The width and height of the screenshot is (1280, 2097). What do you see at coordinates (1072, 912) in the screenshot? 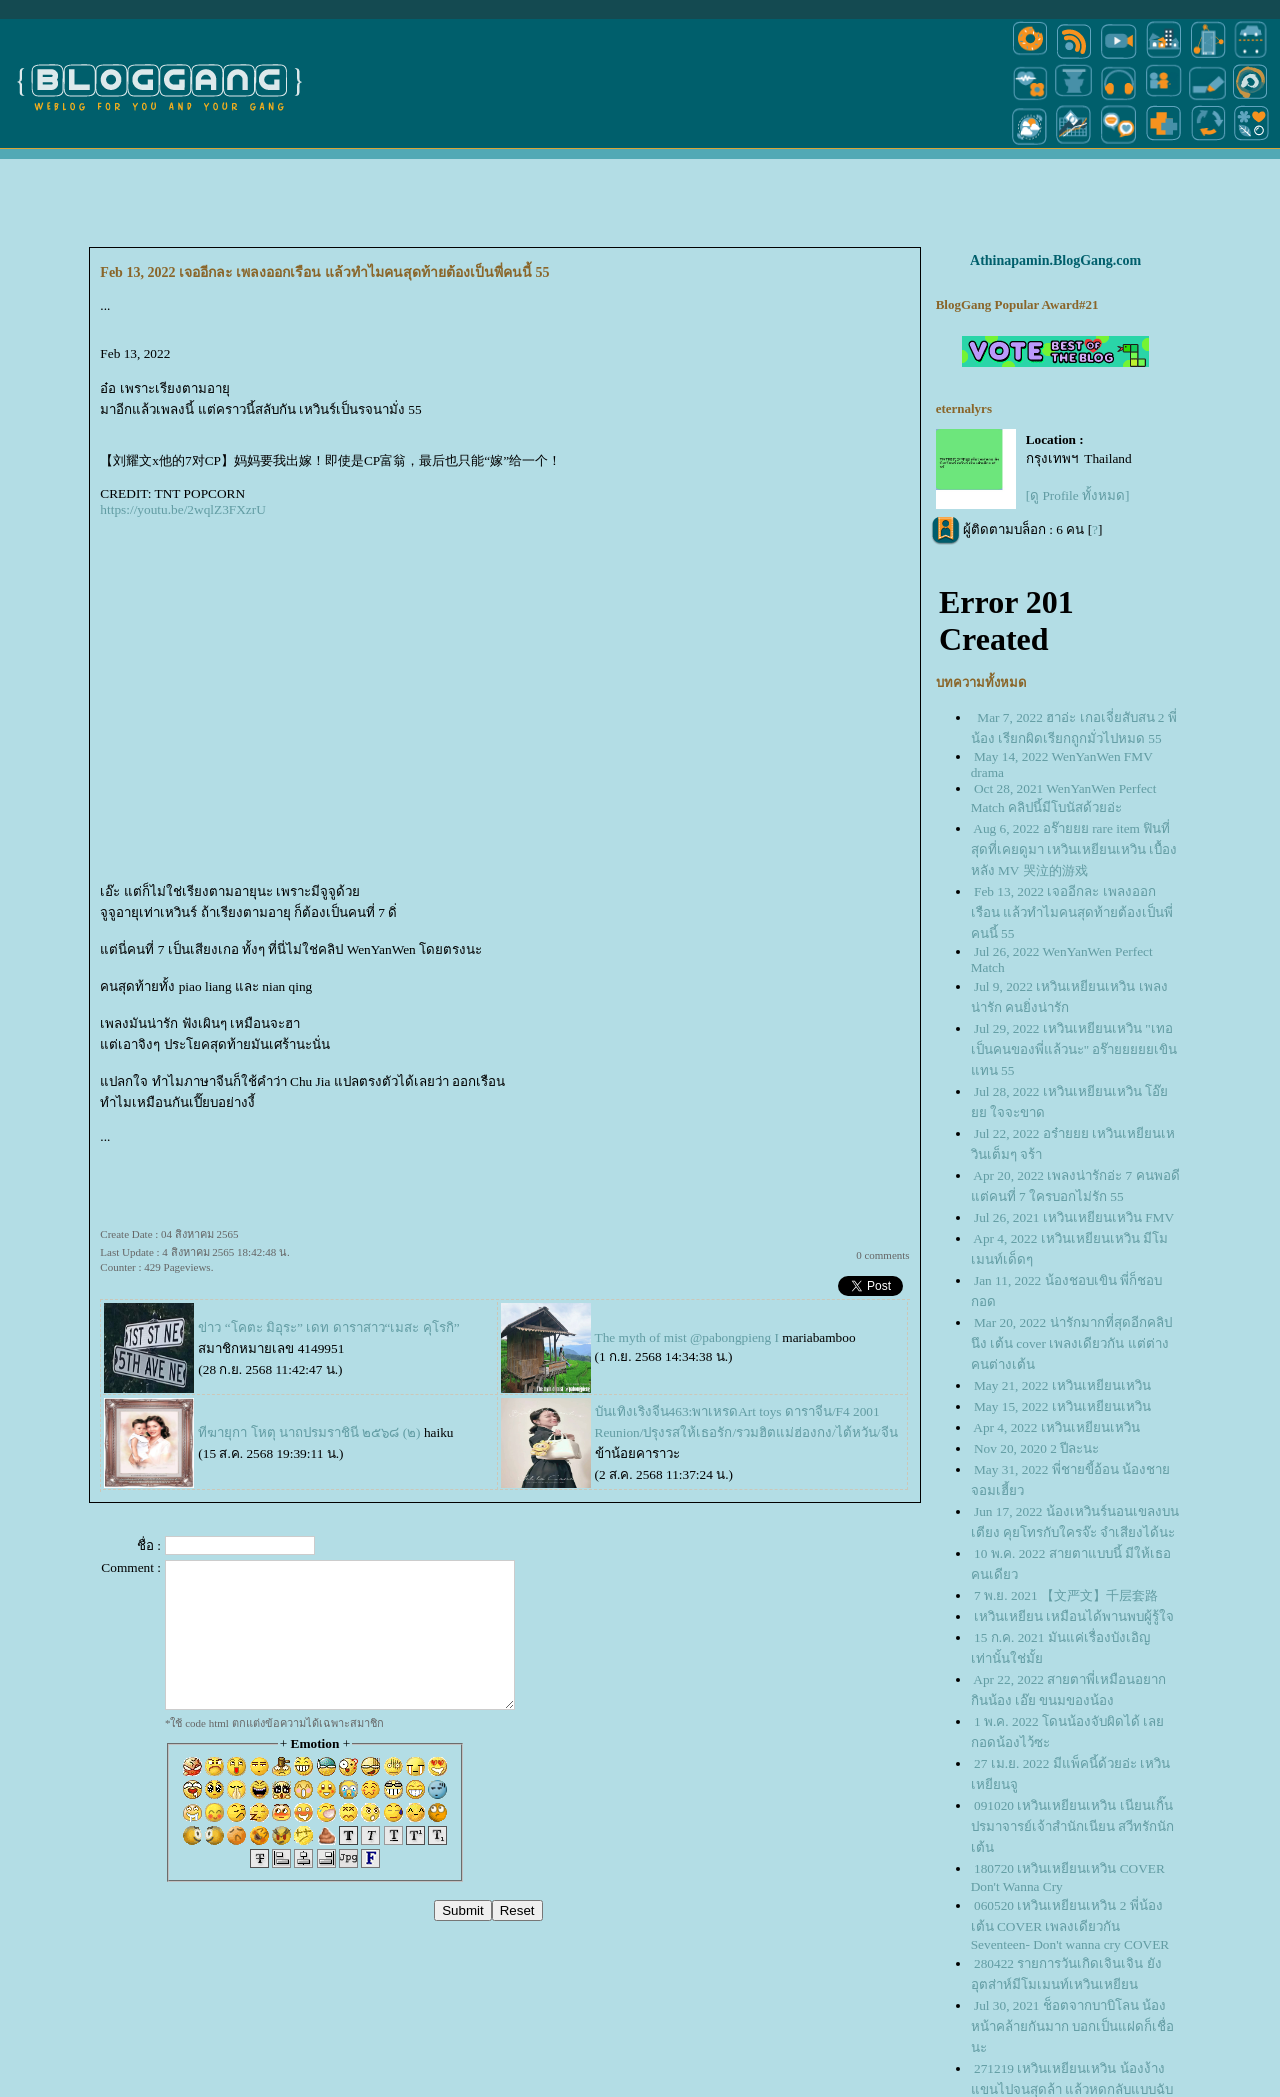
I see `Feb 13, 2022 เจออีกละ เพลงออกเรือน แล้วทำไมคนสุดท้ายต้องเป็นพี่คนนี้ 55` at bounding box center [1072, 912].